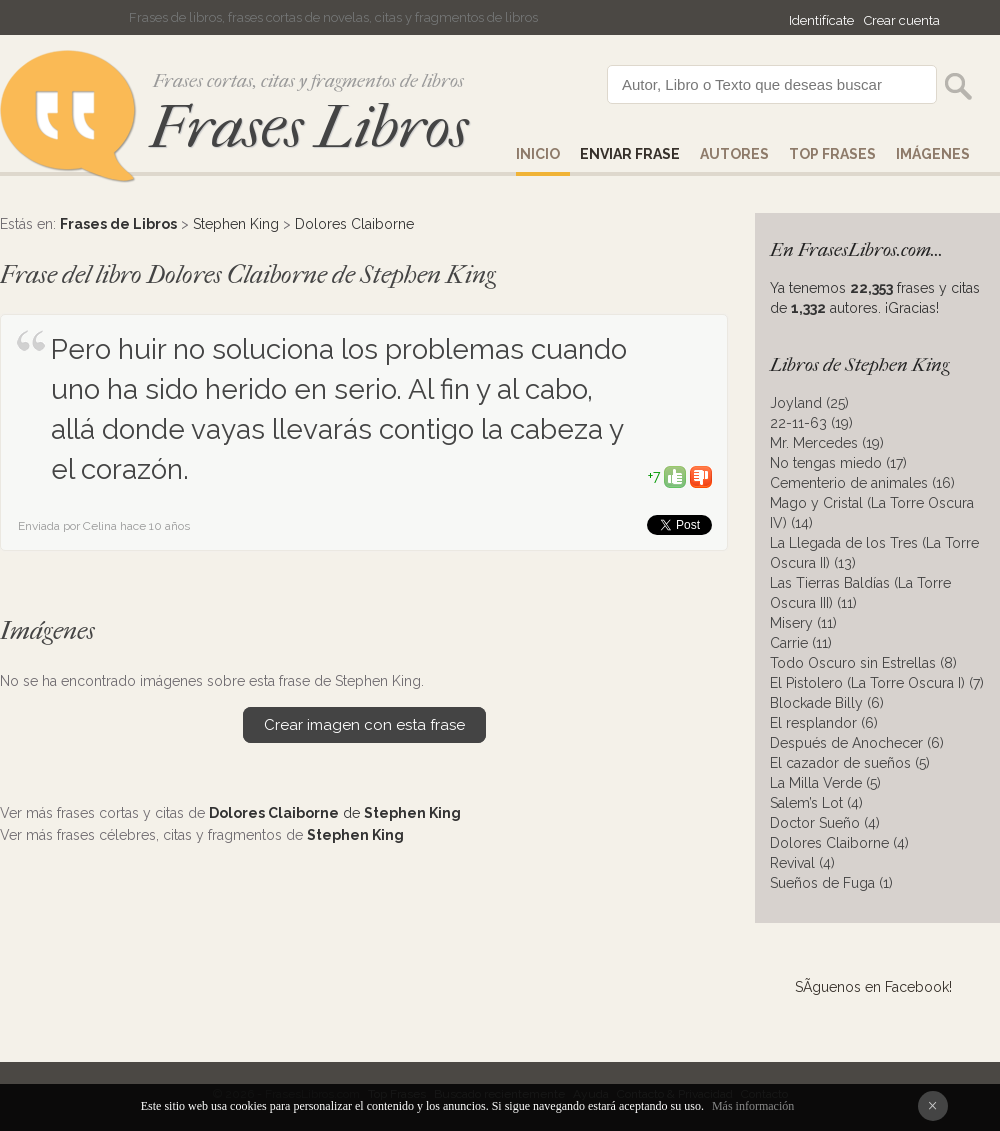 This screenshot has height=1131, width=1000. I want to click on Dolores Claiborne (4), so click(839, 843).